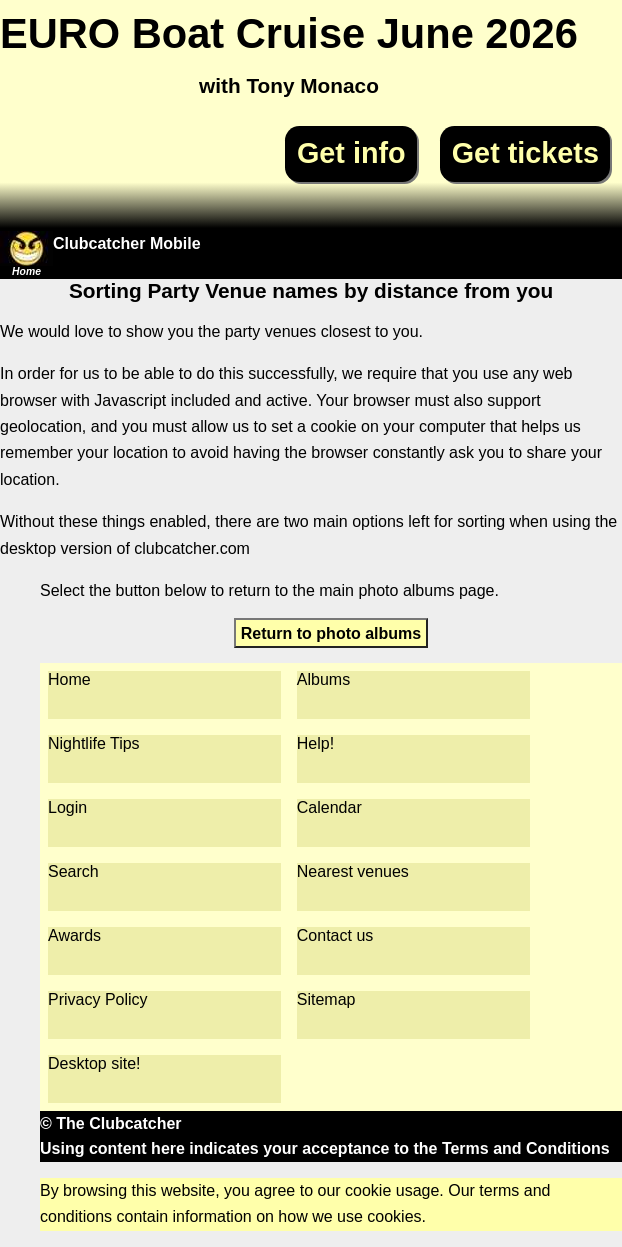 The height and width of the screenshot is (1247, 622). What do you see at coordinates (315, 743) in the screenshot?
I see `Help!` at bounding box center [315, 743].